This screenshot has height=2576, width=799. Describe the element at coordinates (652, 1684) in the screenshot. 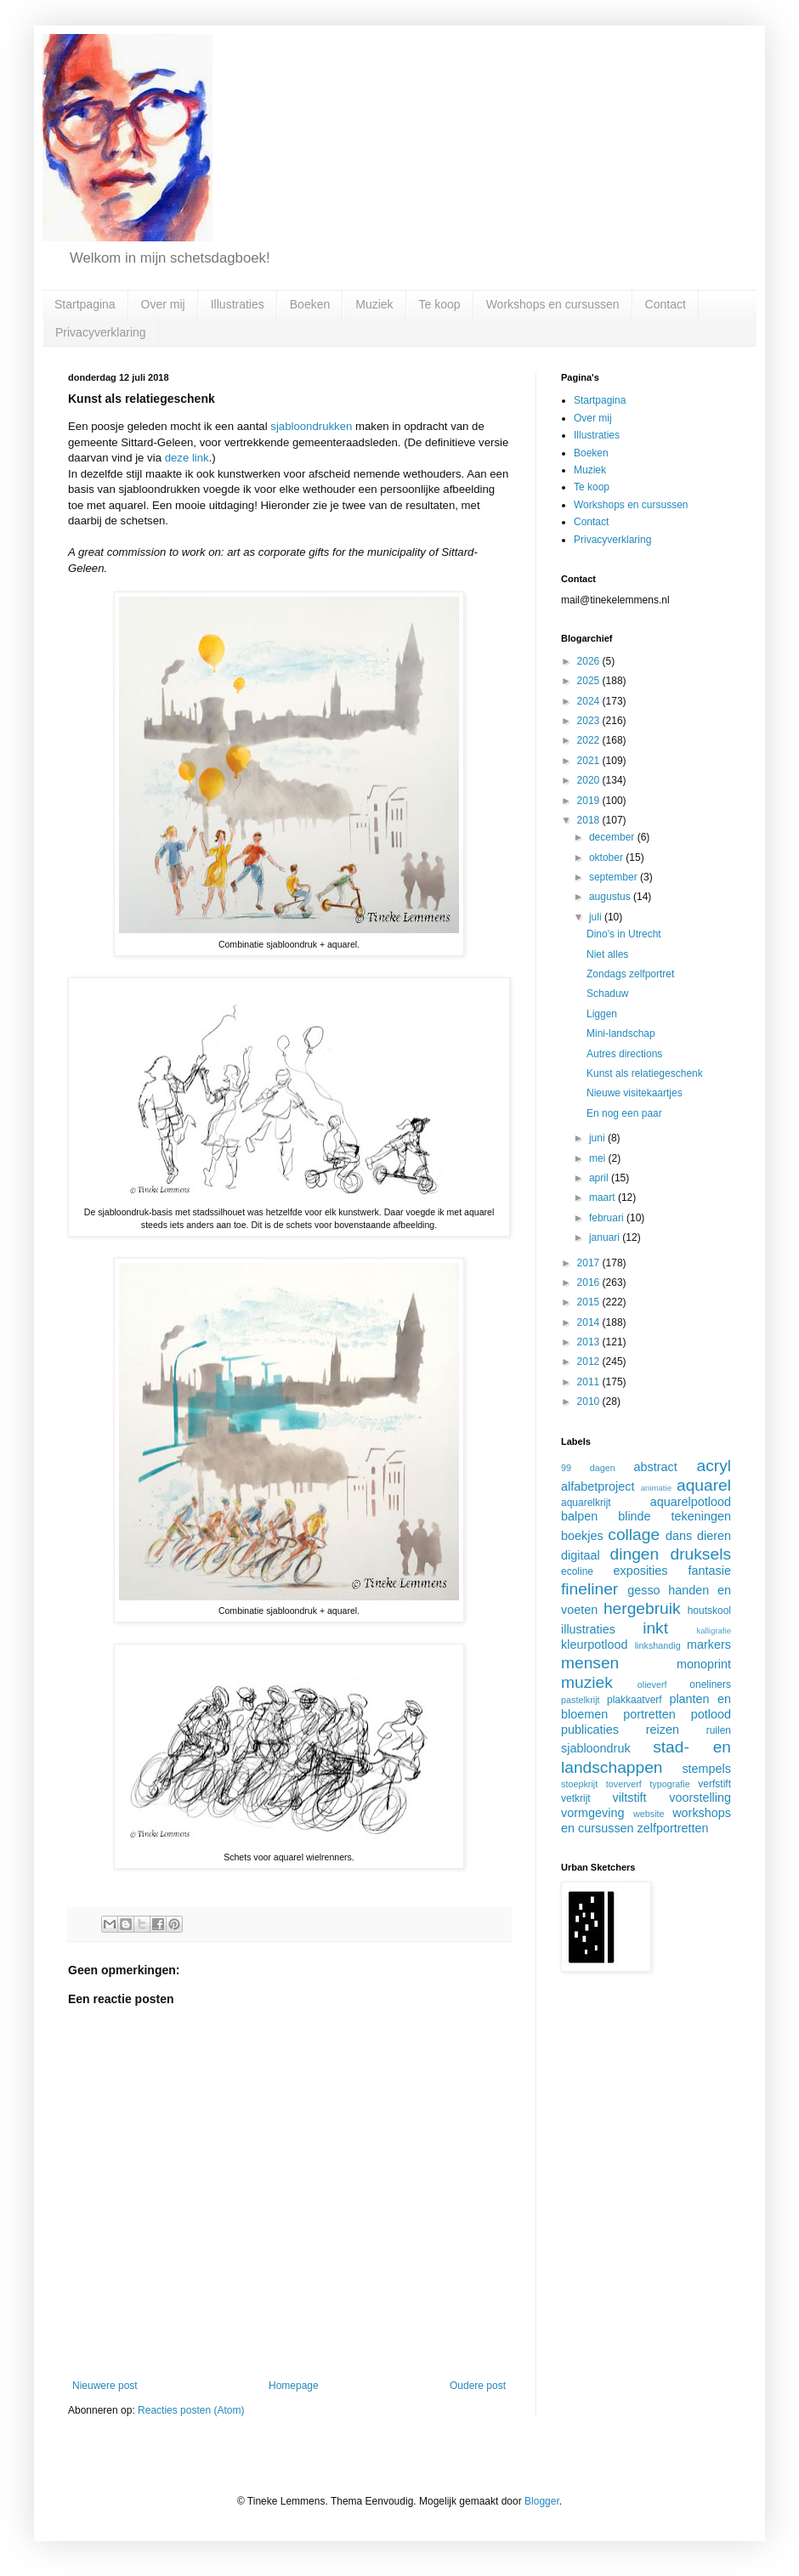

I see `olieverf` at that location.